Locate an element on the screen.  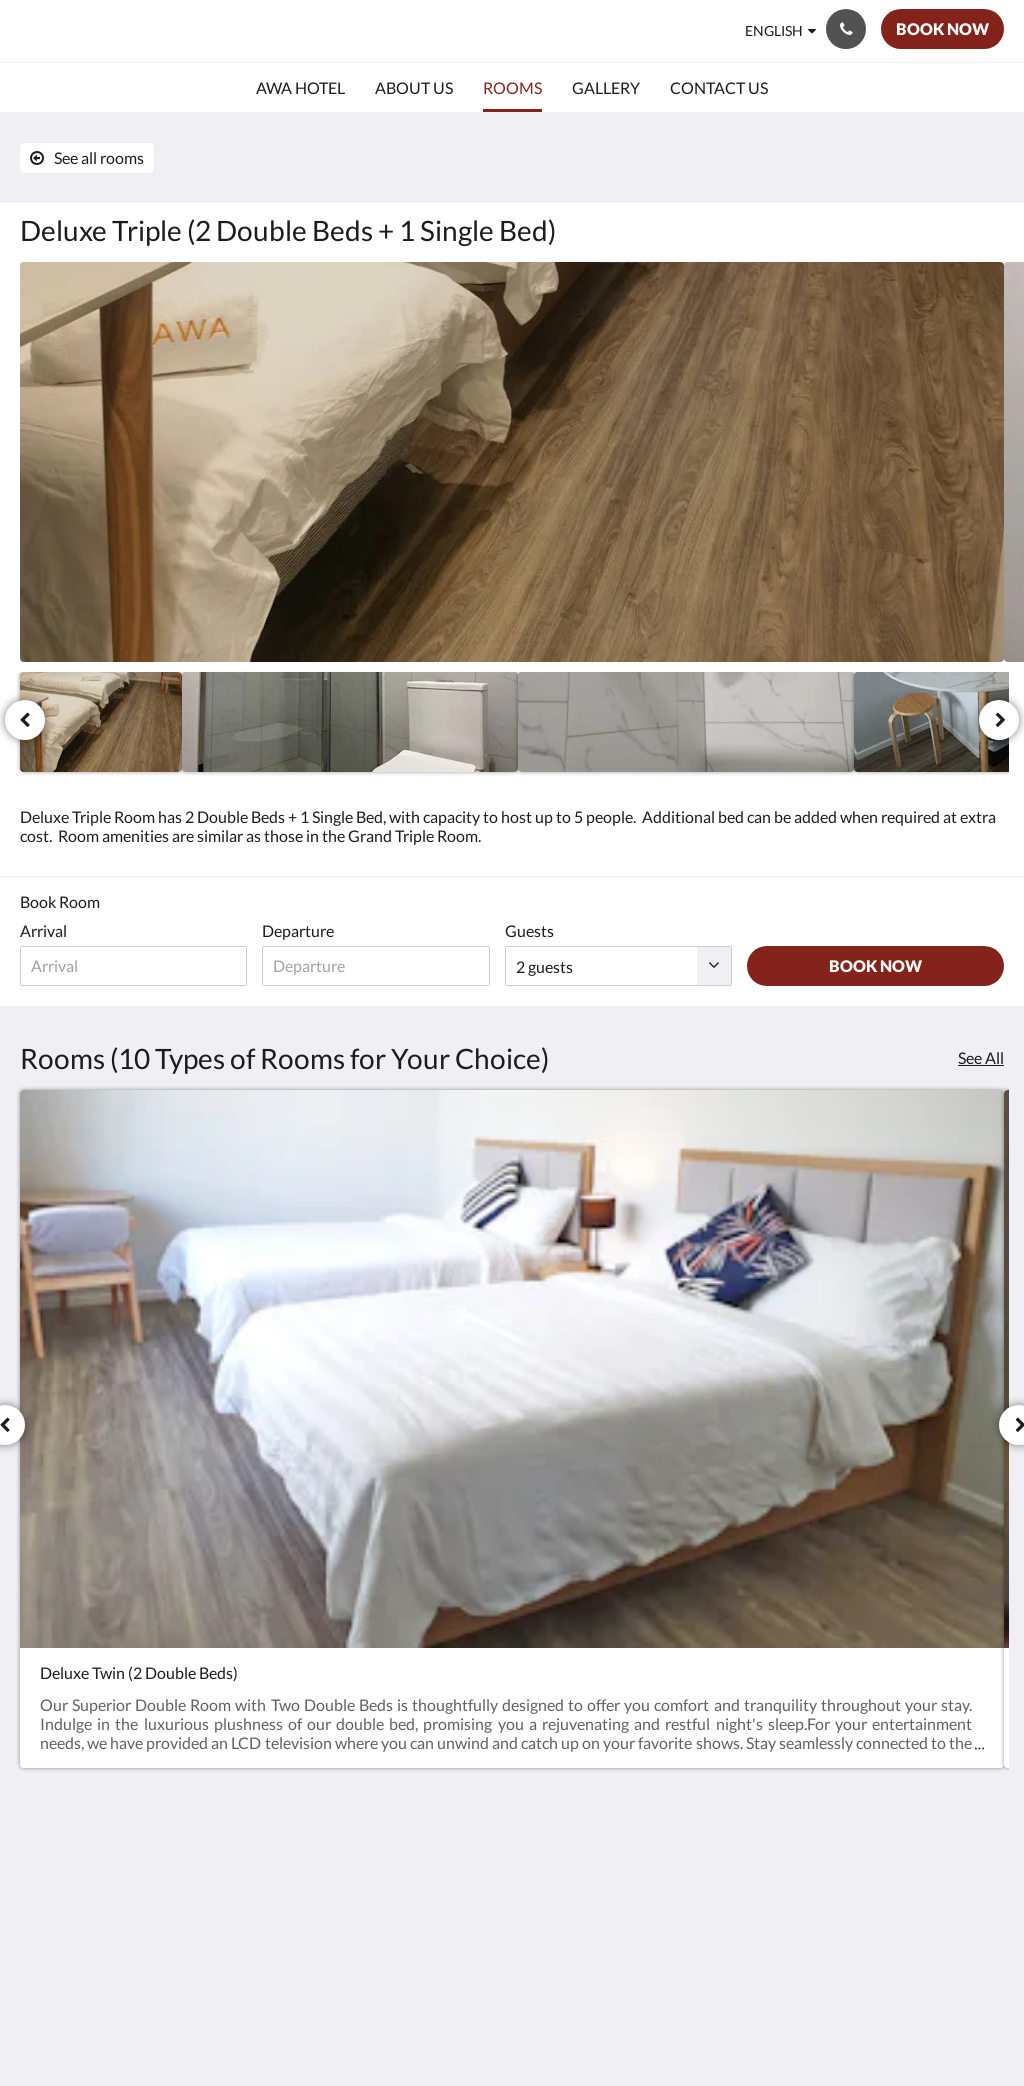
[Date of departure] is located at coordinates (387, 966).